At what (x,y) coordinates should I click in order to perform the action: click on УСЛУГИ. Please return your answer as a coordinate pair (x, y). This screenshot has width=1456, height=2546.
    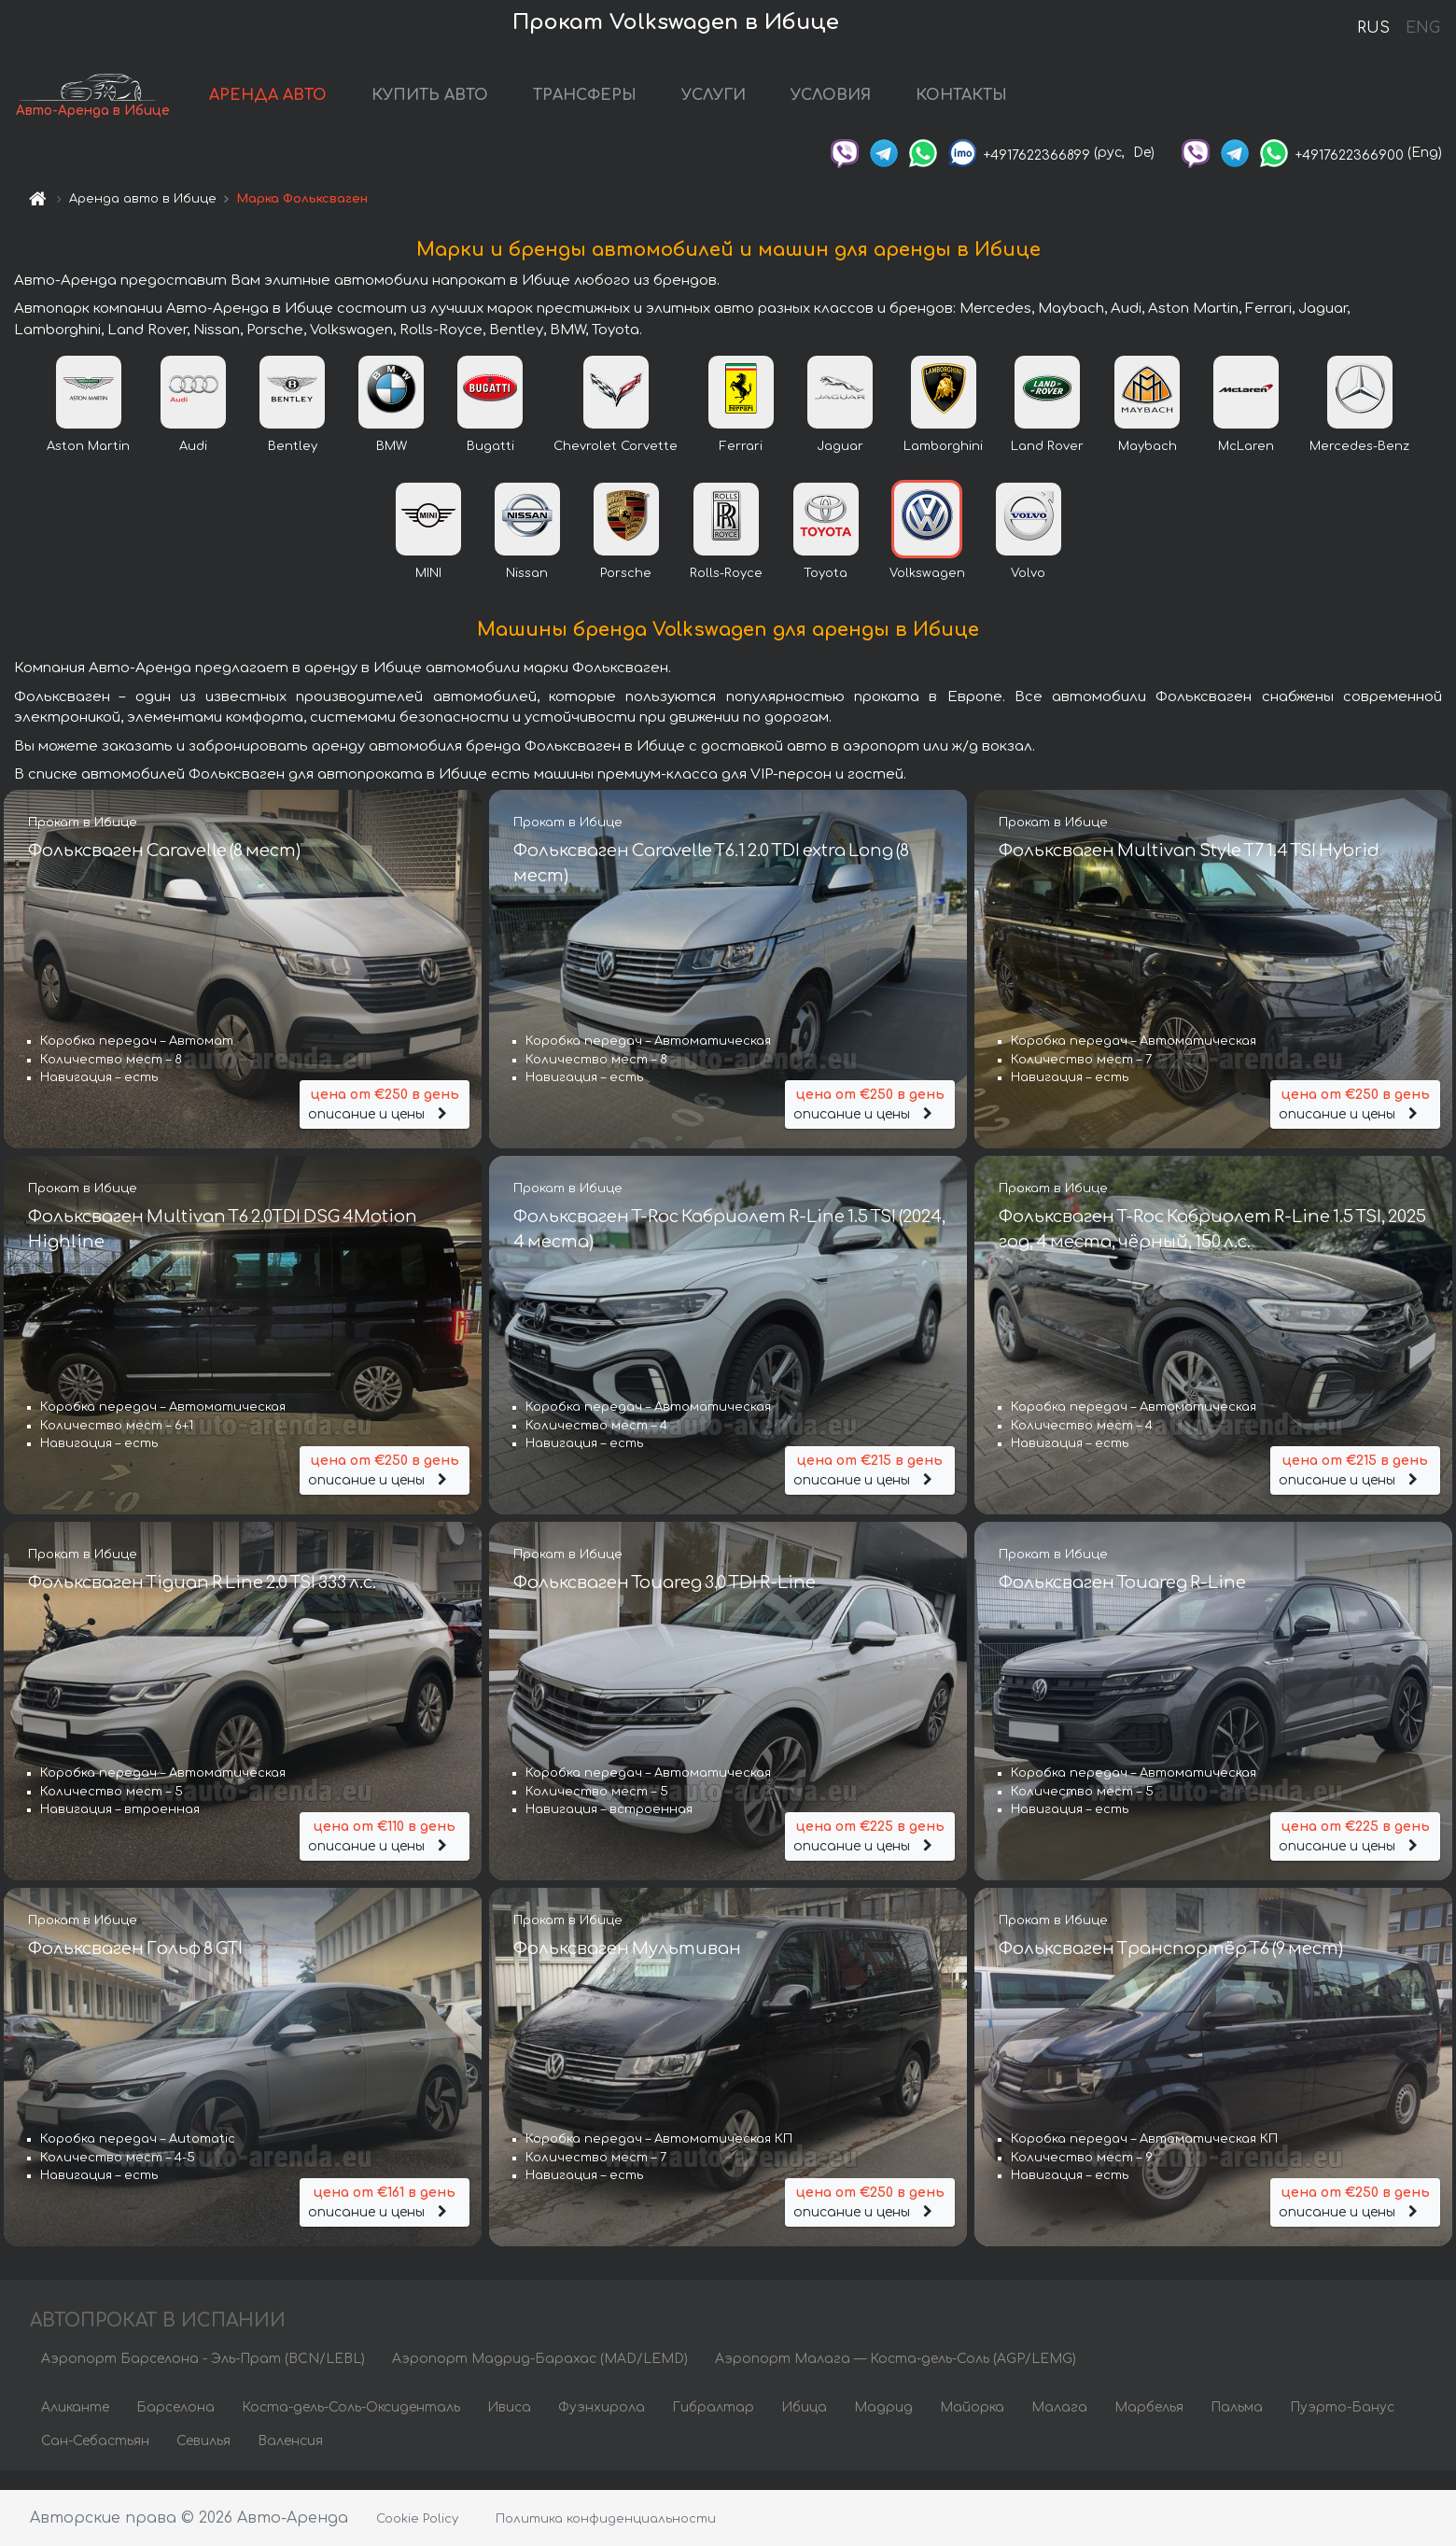
    Looking at the image, I should click on (790, 104).